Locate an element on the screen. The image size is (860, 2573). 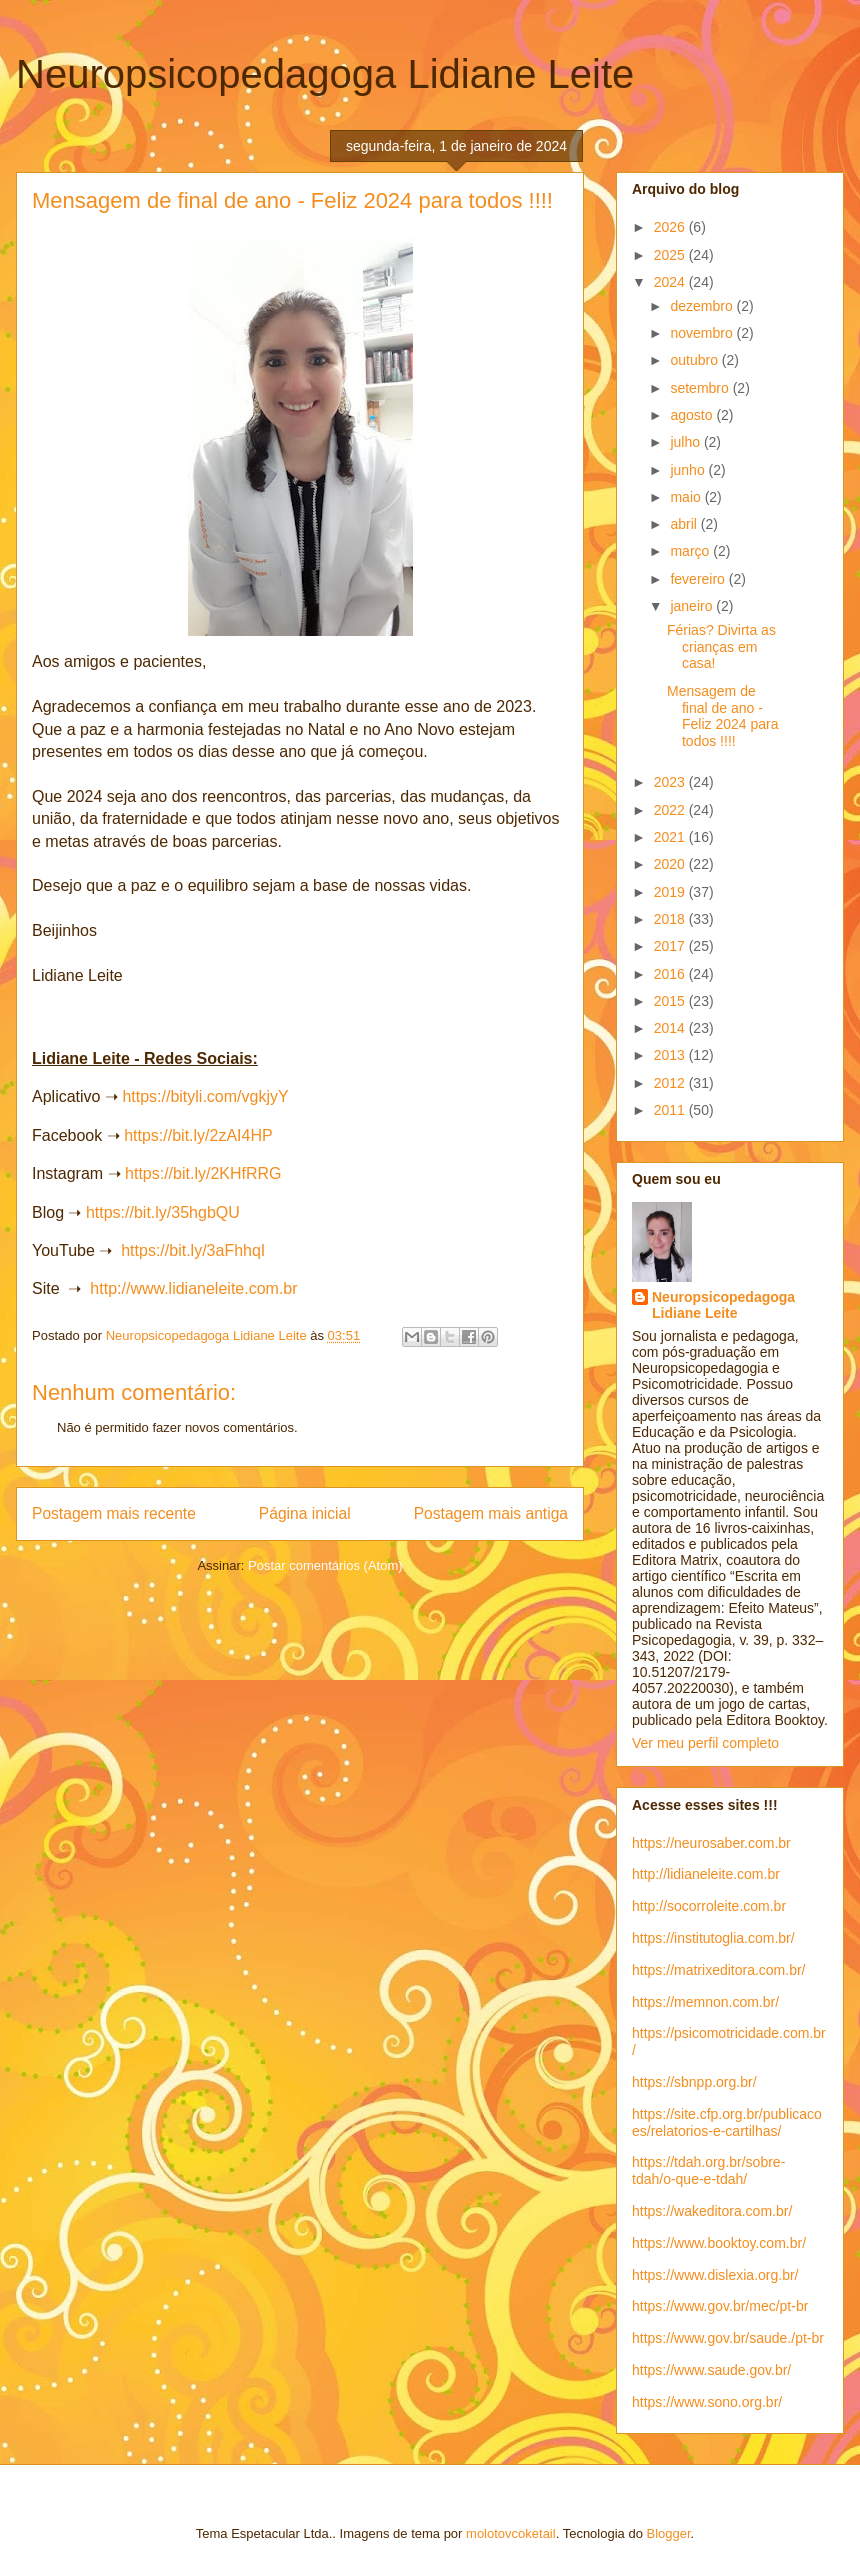
https://www.booktoy.com.br/ is located at coordinates (719, 2243).